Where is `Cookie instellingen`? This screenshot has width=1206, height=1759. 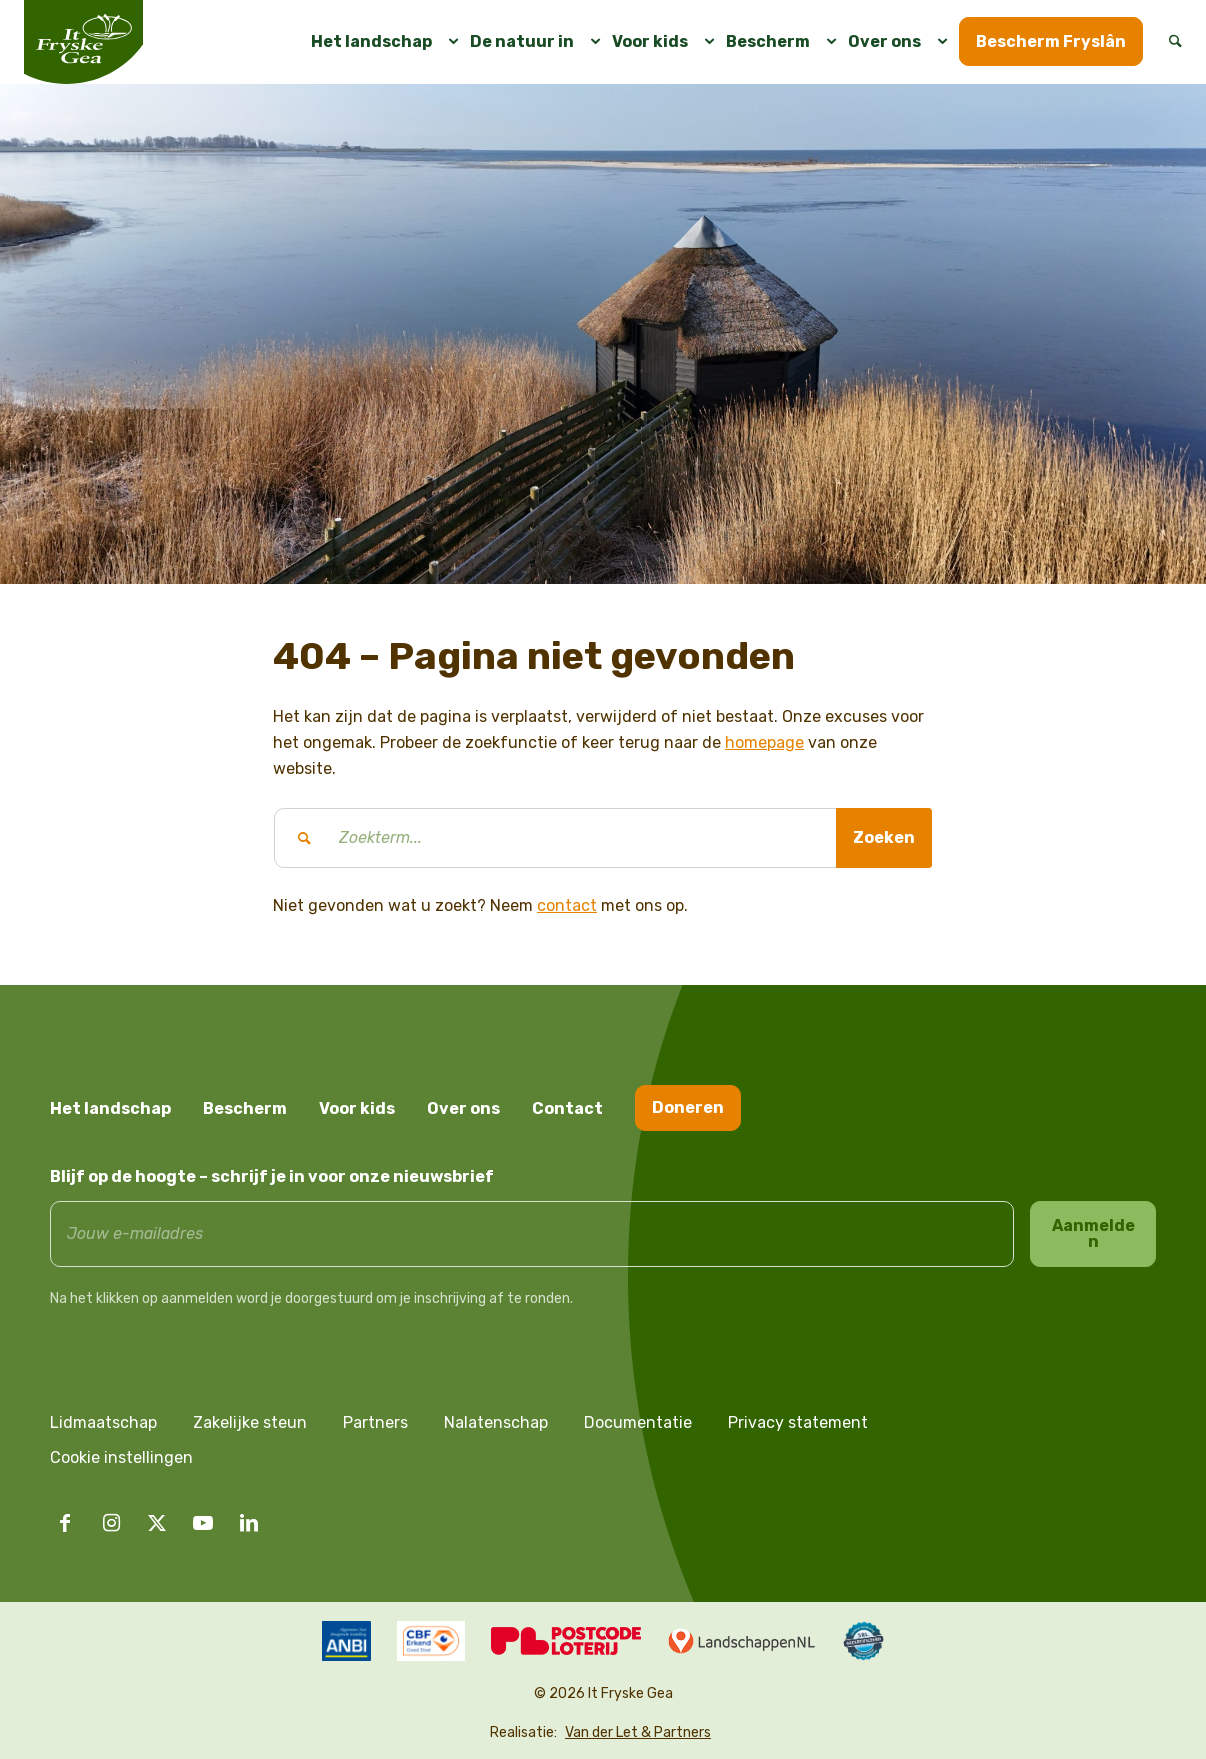 Cookie instellingen is located at coordinates (121, 1457).